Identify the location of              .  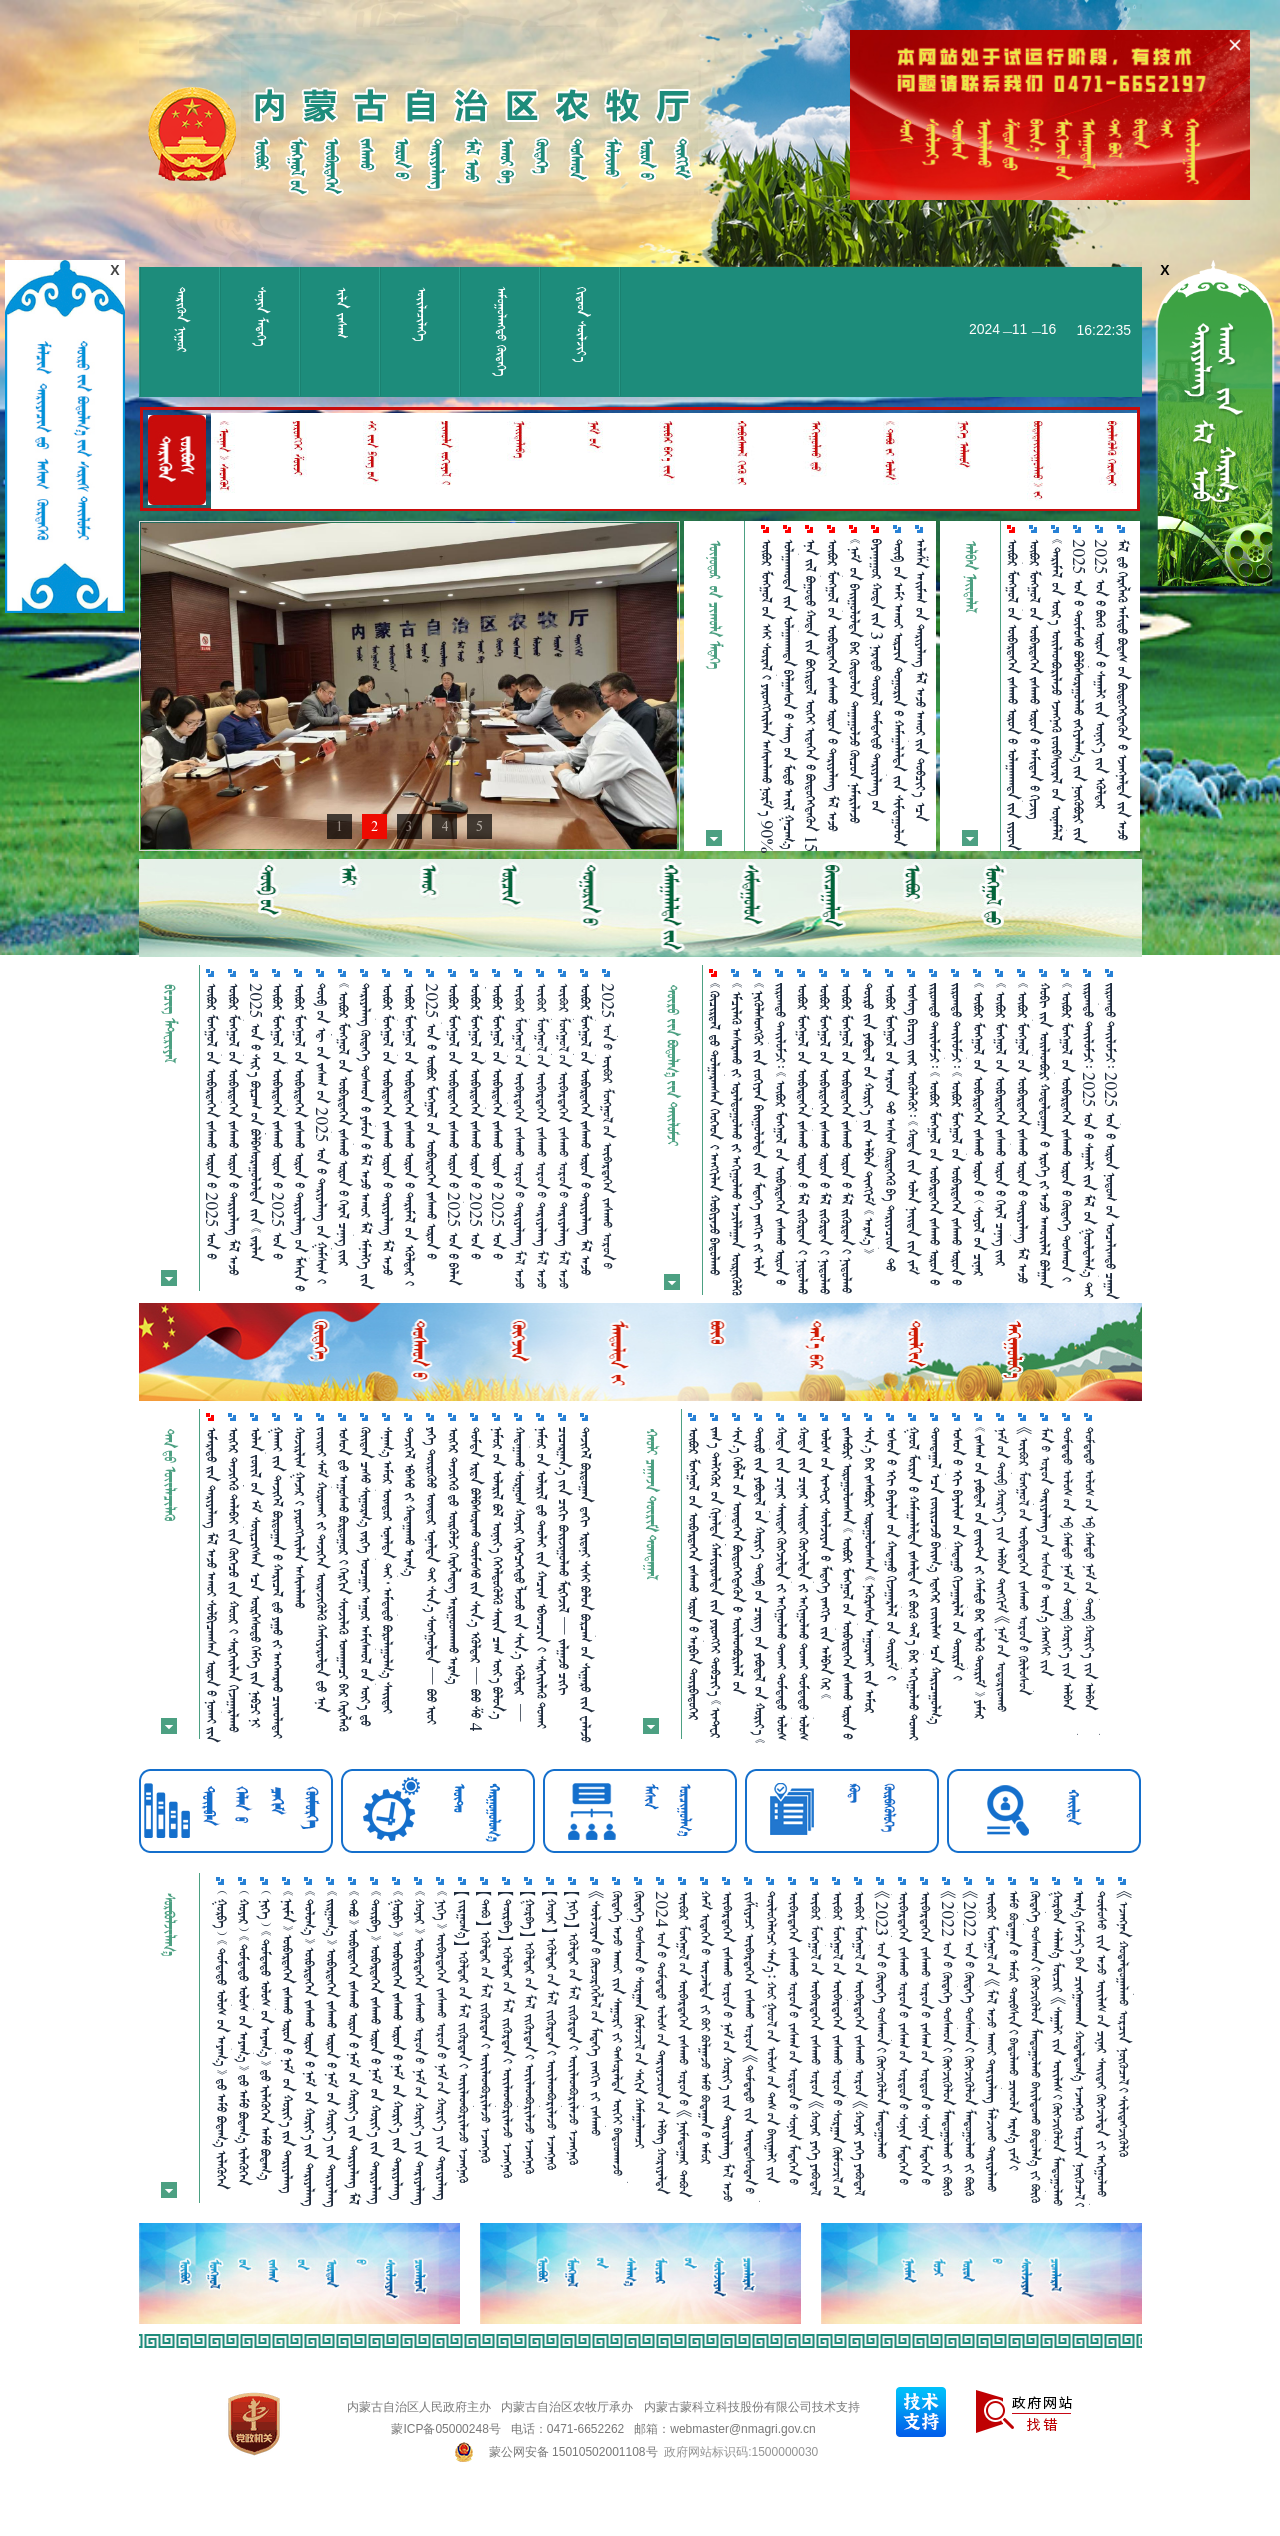
(586, 1584).